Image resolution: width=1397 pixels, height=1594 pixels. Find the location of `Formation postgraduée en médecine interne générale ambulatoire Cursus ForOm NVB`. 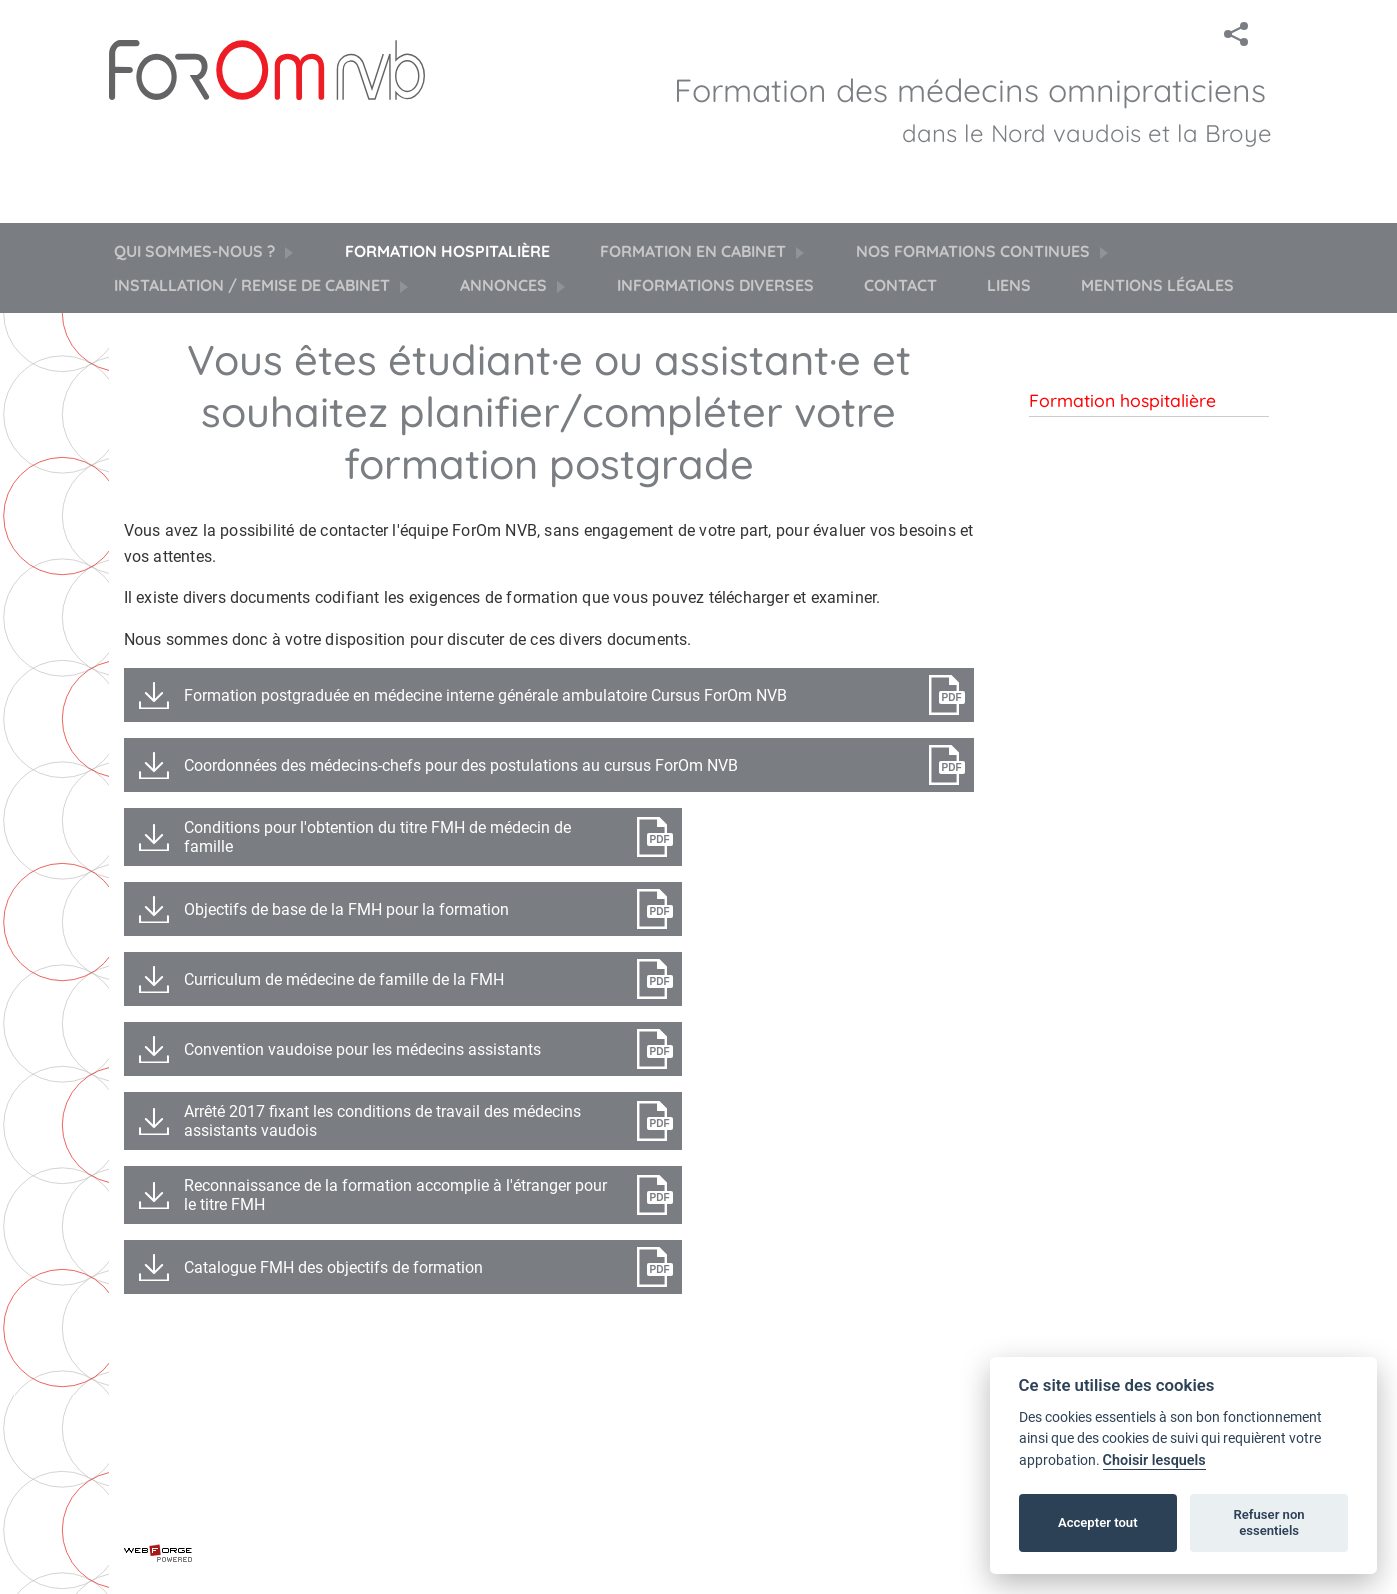

Formation postgraduée en médecine interne générale ambulatoire Cursus ForOm NVB is located at coordinates (485, 695).